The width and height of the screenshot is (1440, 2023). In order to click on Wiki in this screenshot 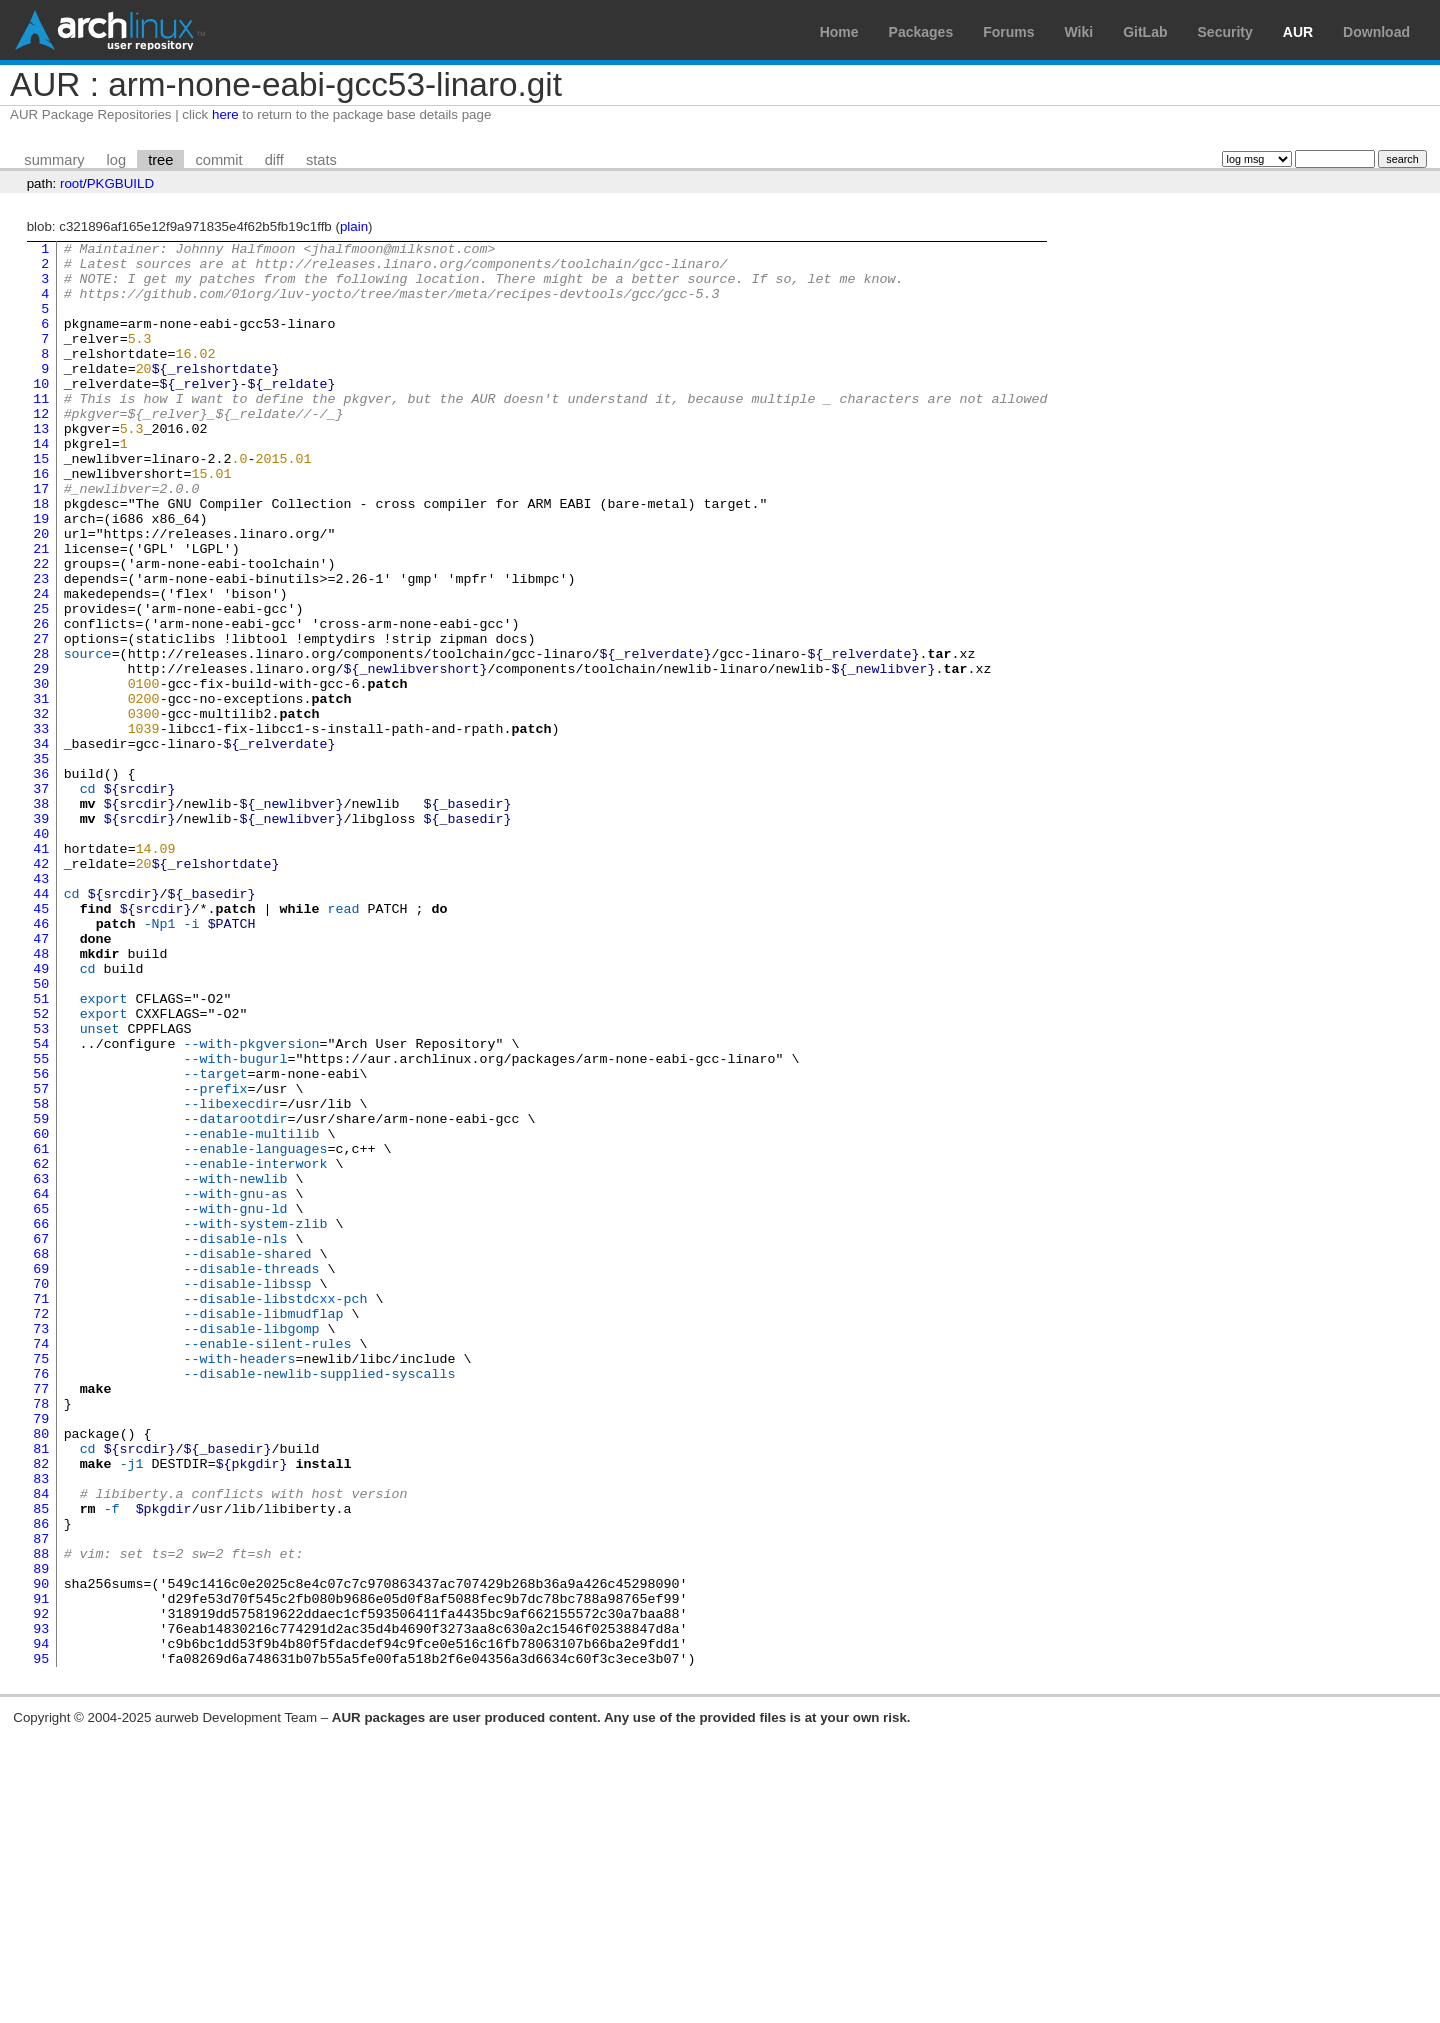, I will do `click(1079, 32)`.